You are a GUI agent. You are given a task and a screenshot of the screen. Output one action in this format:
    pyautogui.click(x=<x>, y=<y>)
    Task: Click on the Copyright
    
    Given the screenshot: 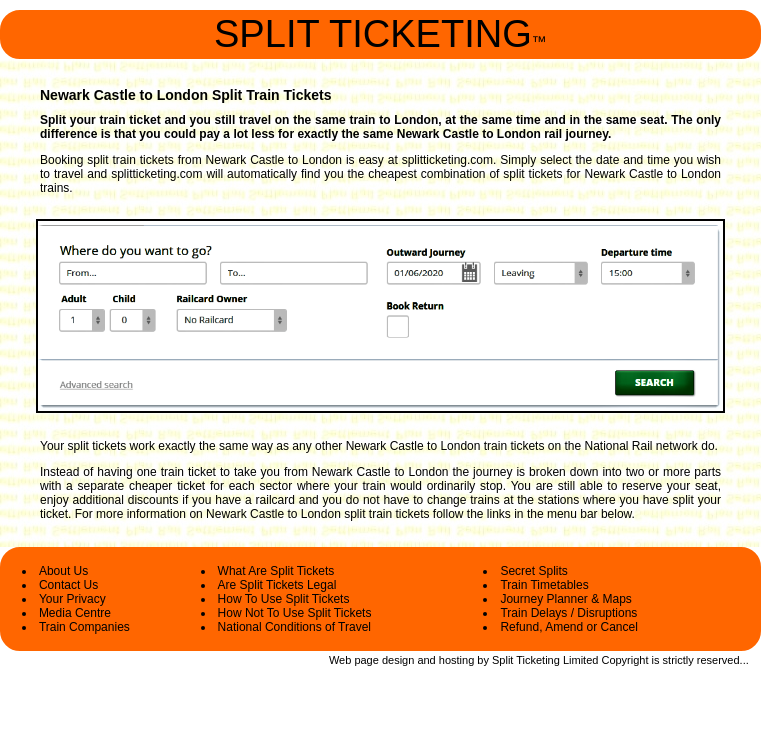 What is the action you would take?
    pyautogui.click(x=624, y=660)
    